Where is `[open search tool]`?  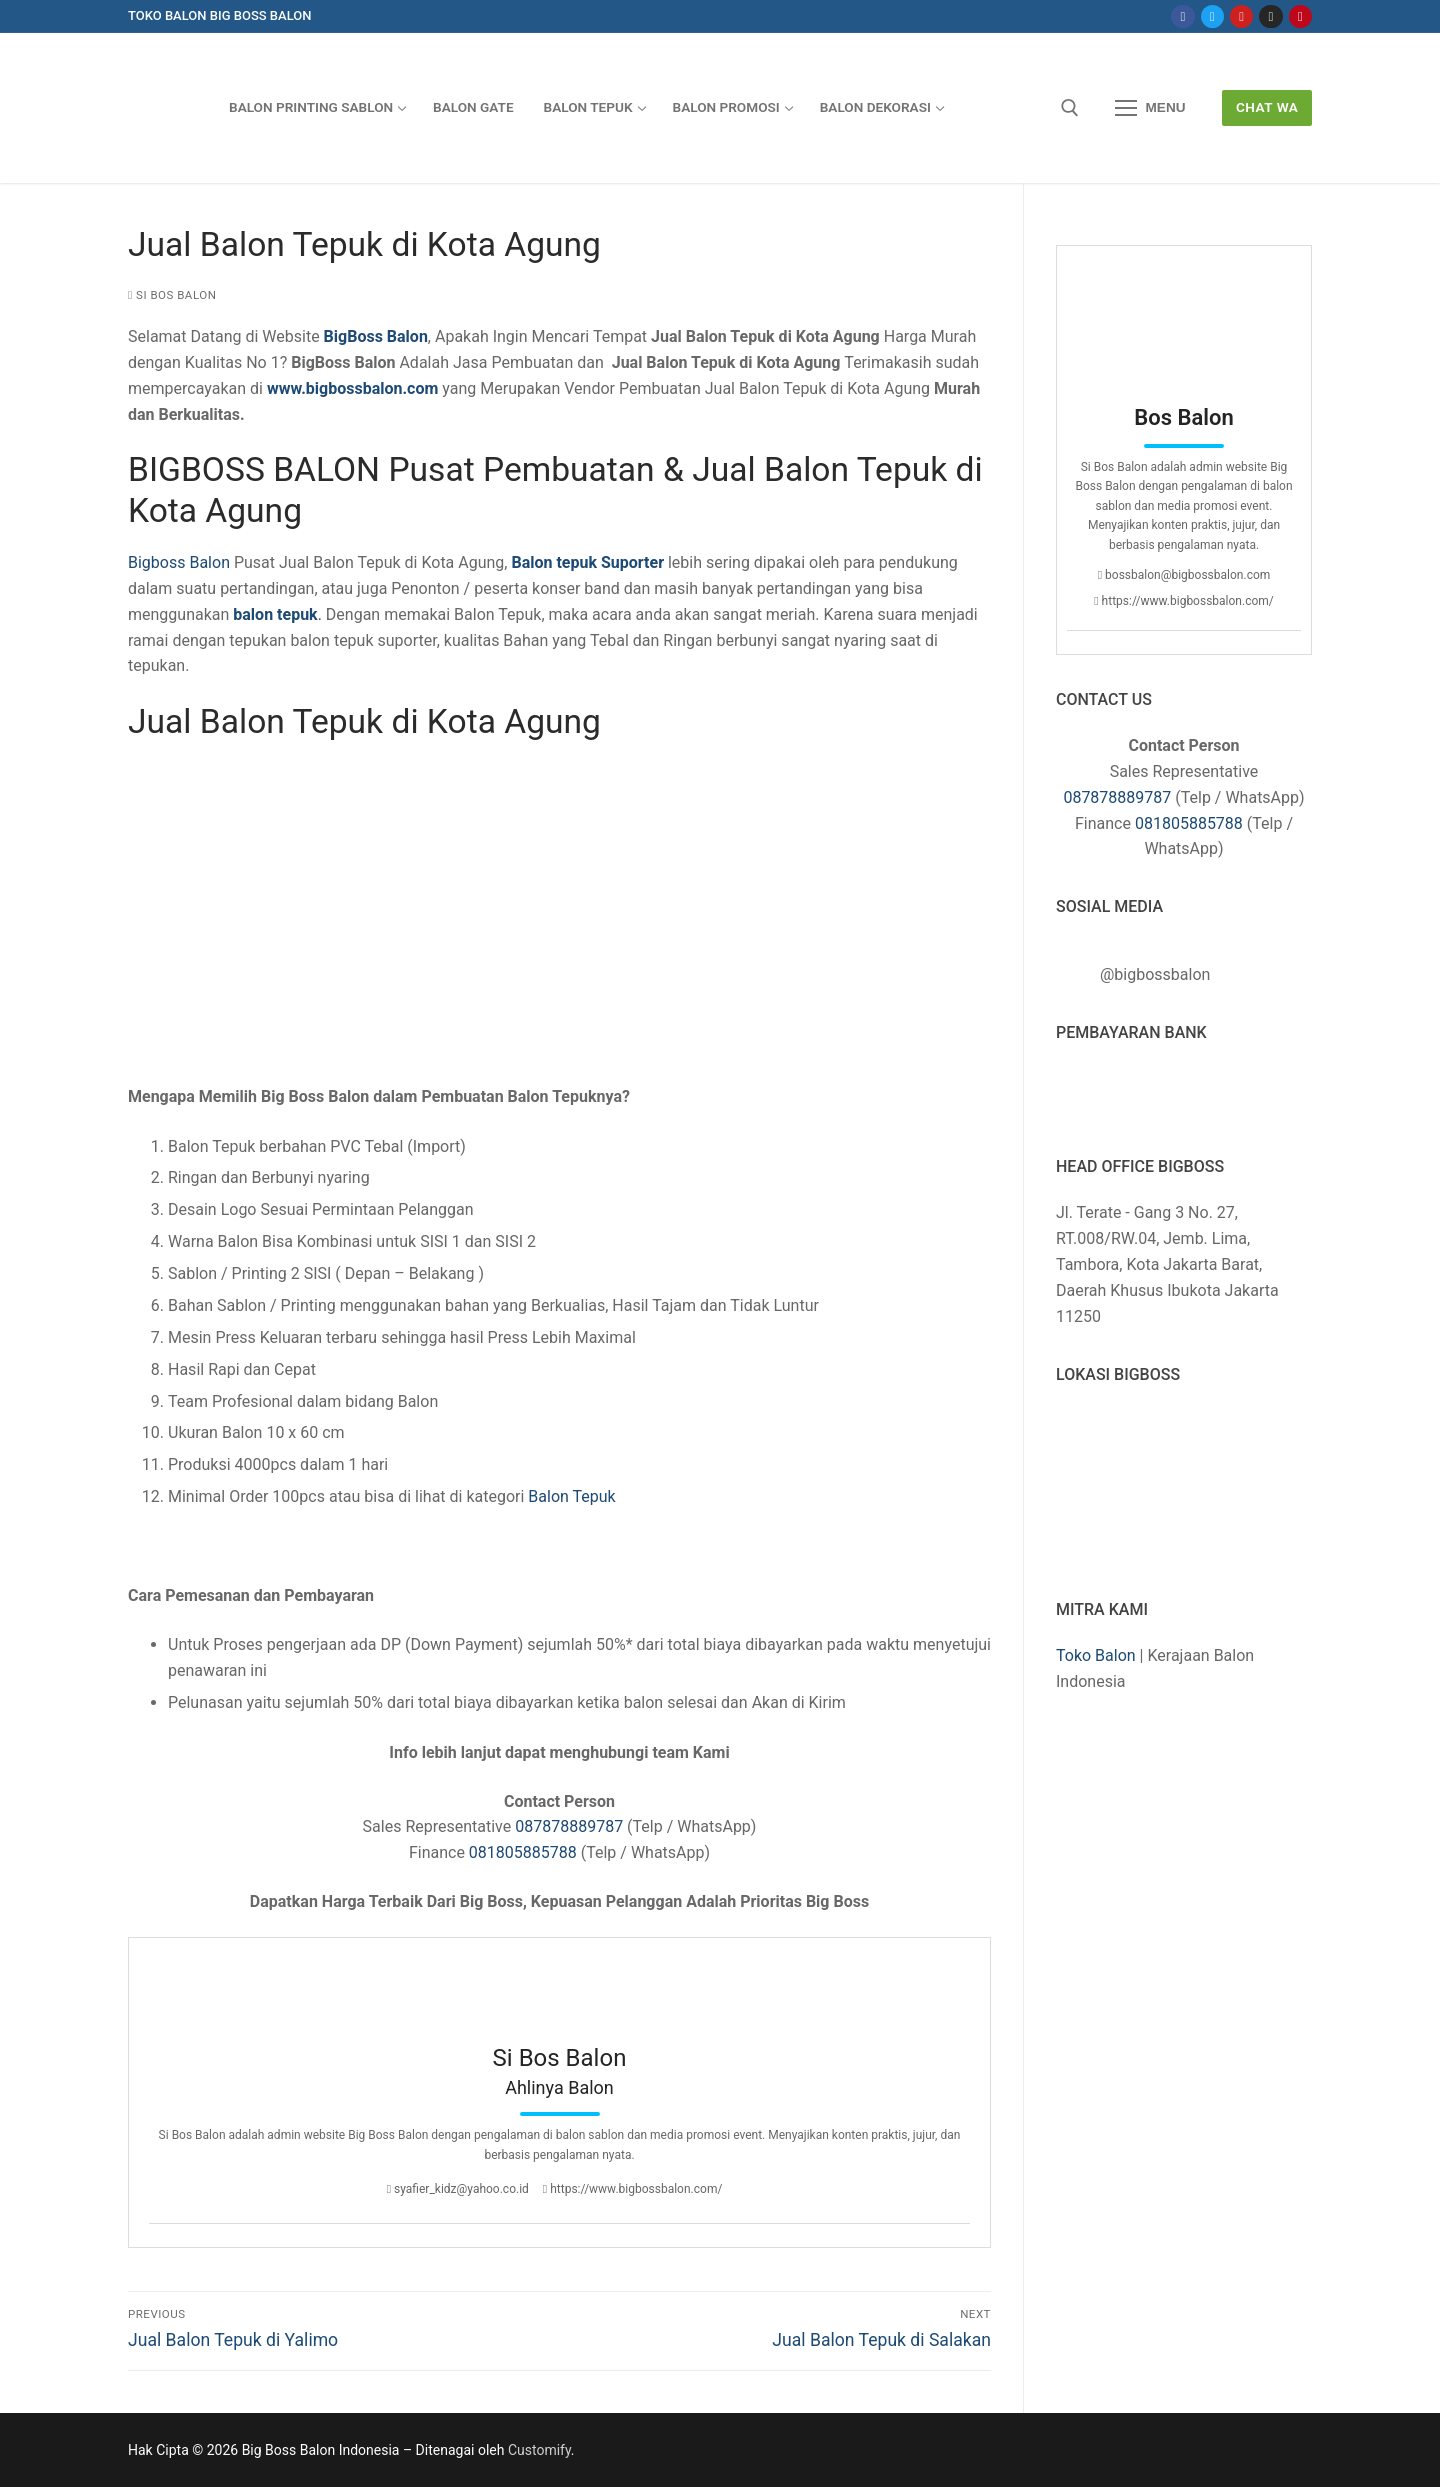
[open search tool] is located at coordinates (1070, 108).